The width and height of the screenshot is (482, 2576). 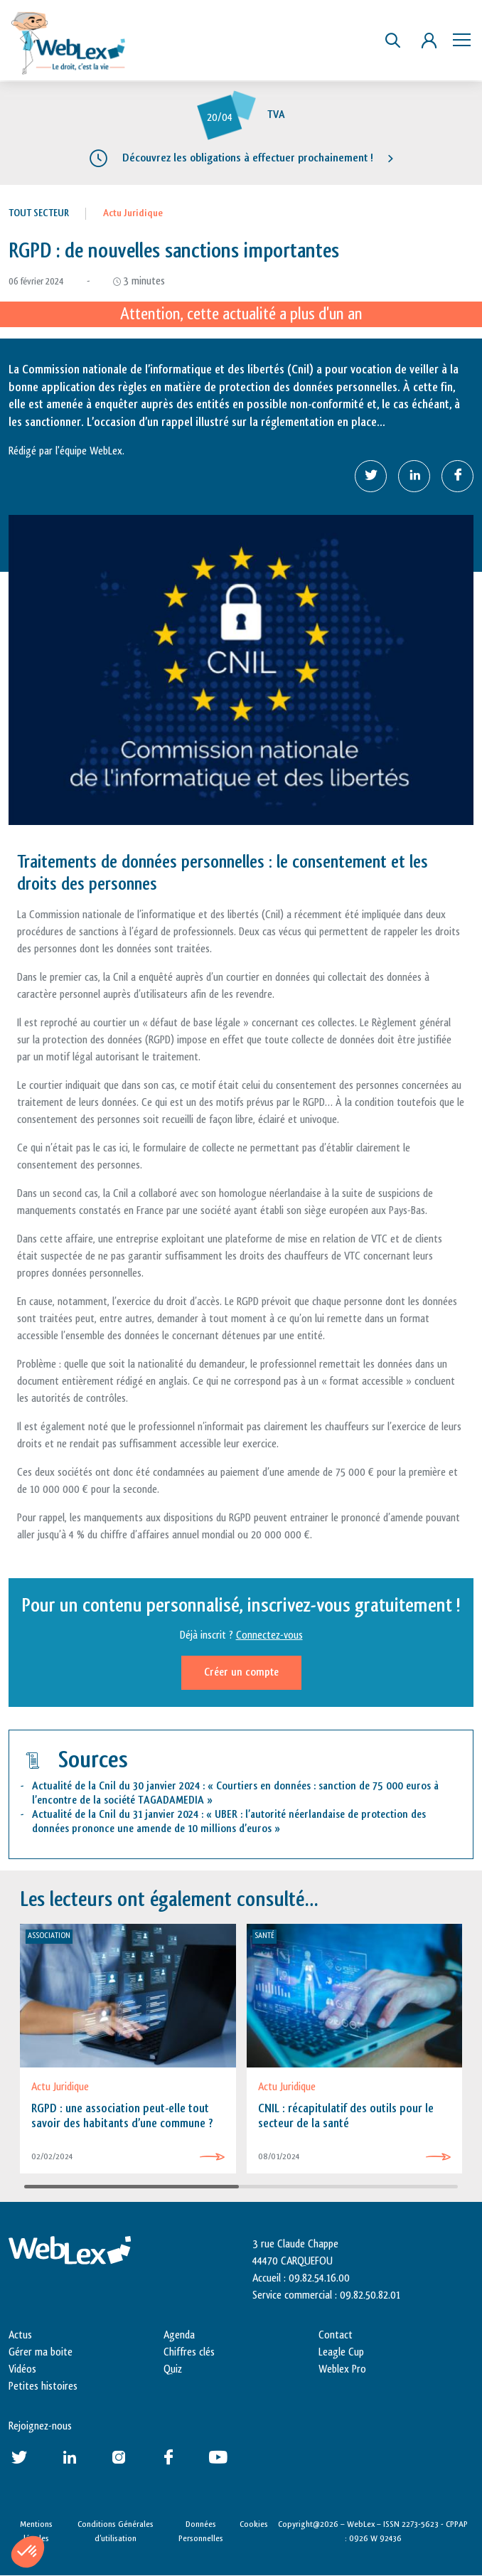 What do you see at coordinates (342, 2369) in the screenshot?
I see `Weblex Pro` at bounding box center [342, 2369].